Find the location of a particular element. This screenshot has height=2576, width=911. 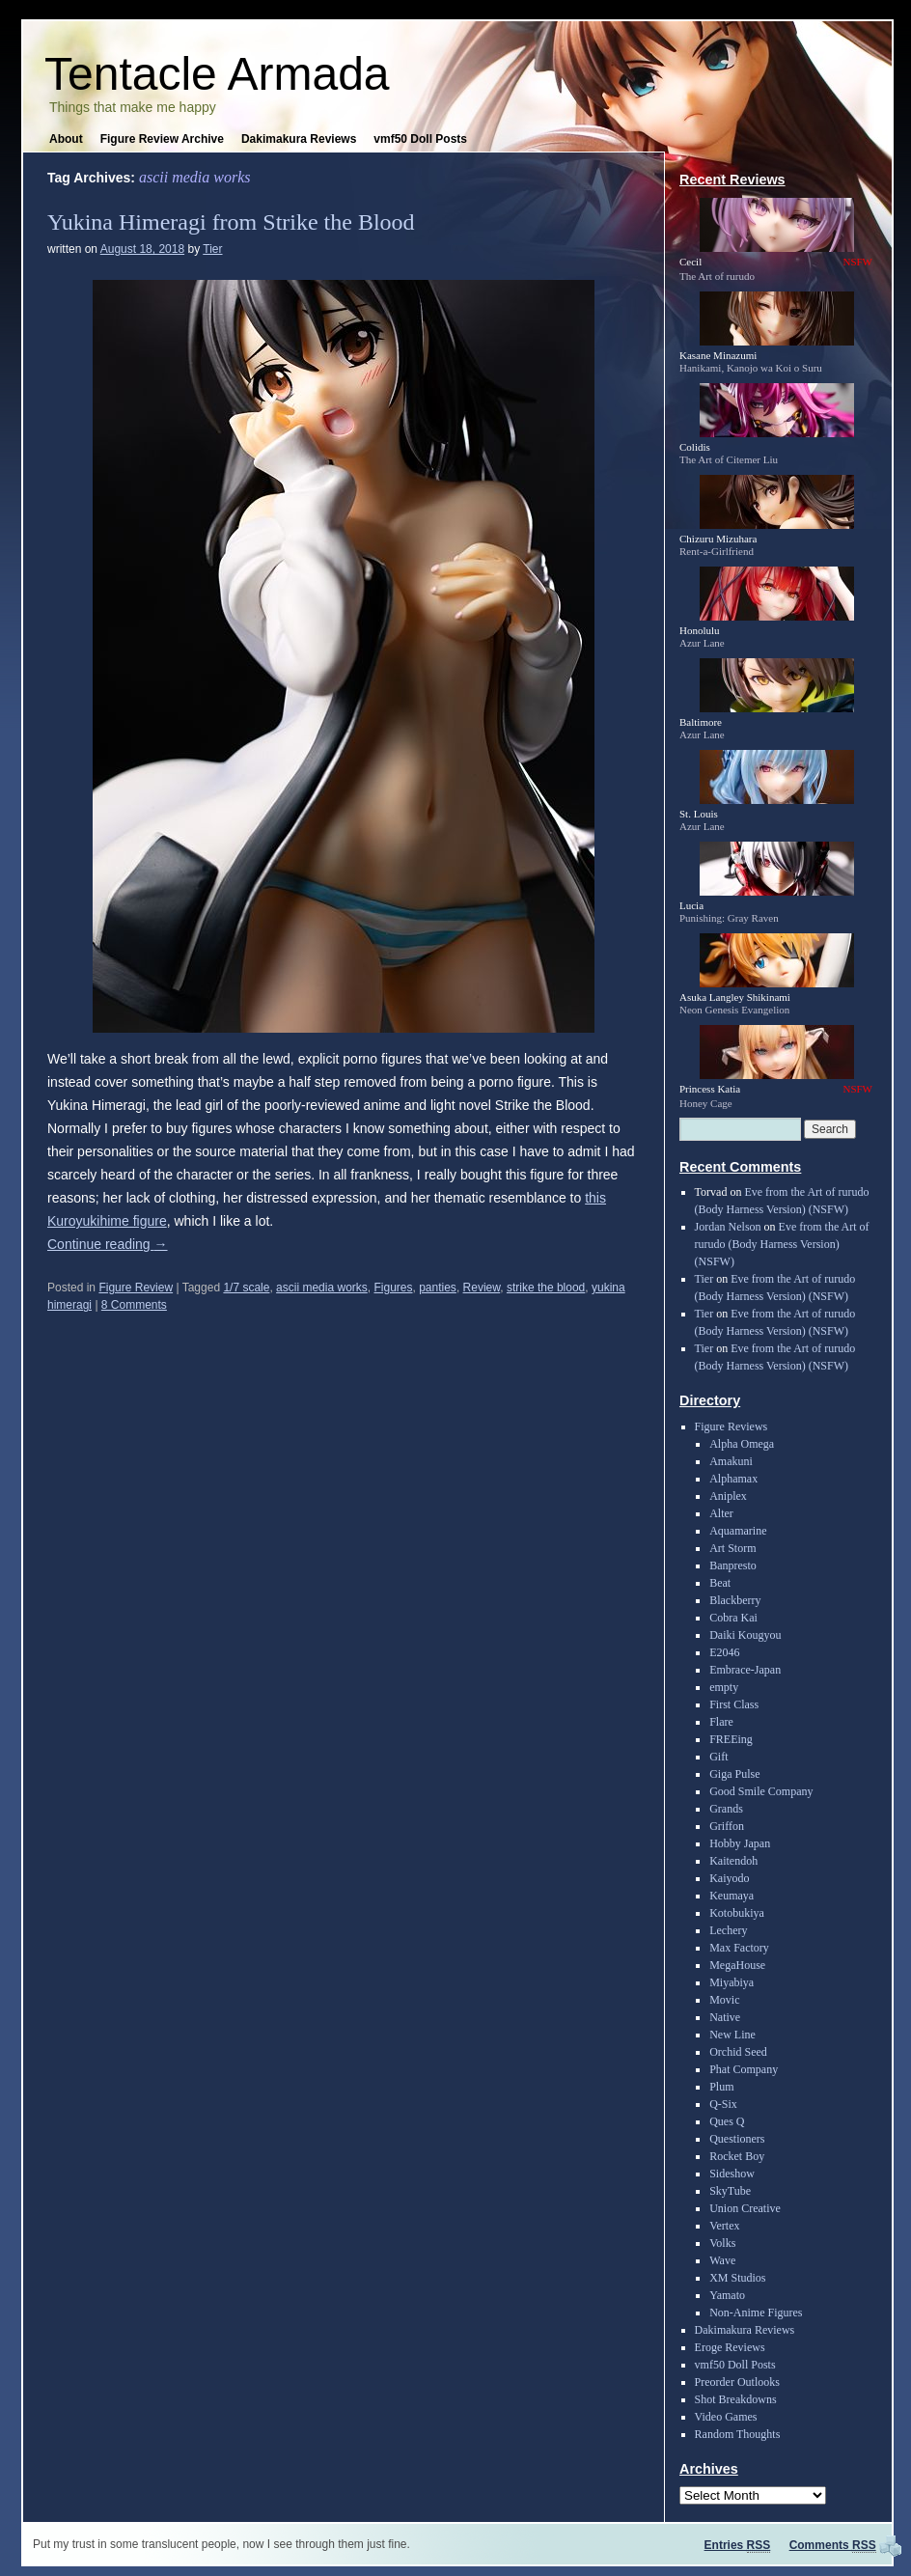

Kotobukiya is located at coordinates (736, 1913).